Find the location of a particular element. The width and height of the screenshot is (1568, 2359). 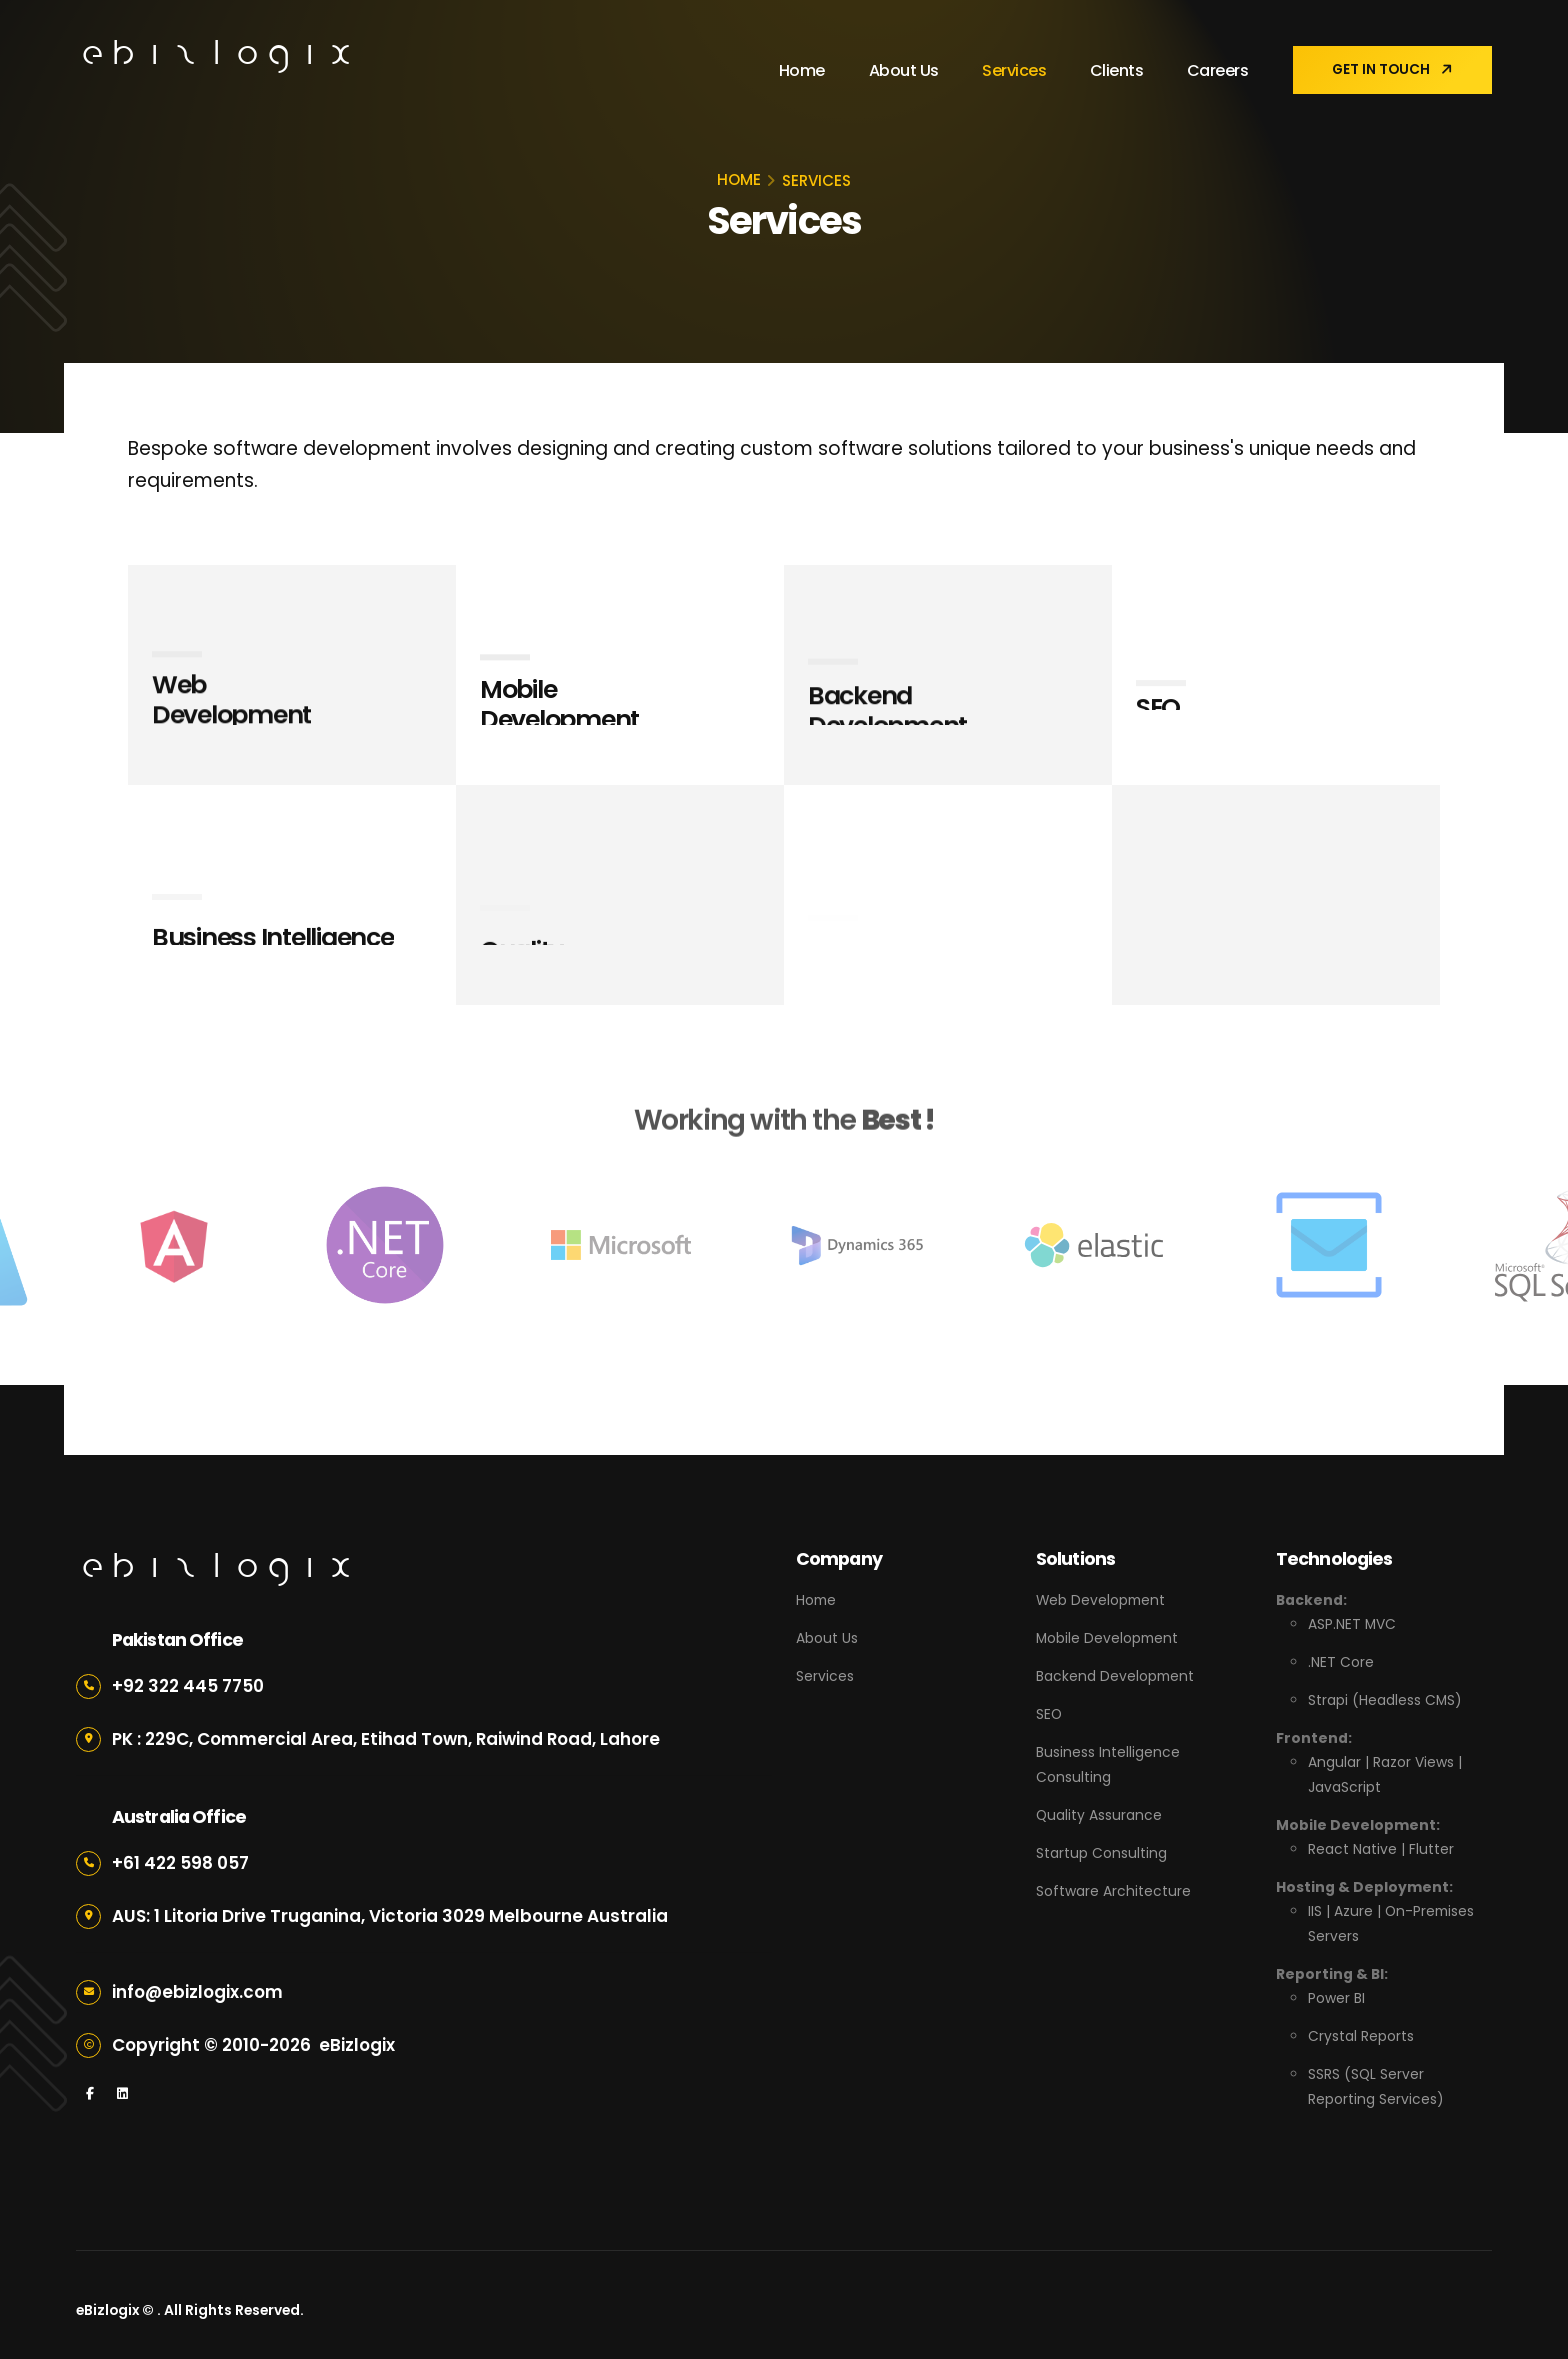

Web Development is located at coordinates (1101, 1600).